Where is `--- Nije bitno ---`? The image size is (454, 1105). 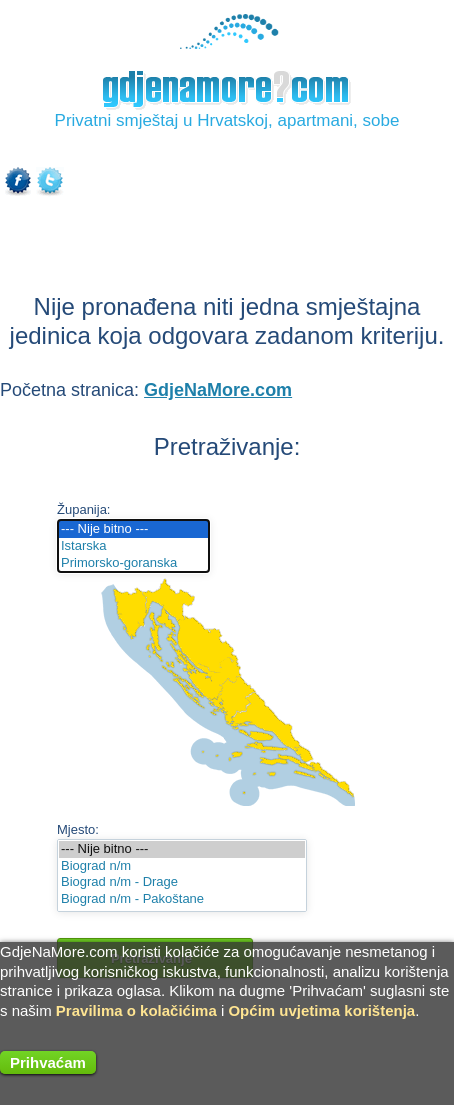
--- Nije bitno --- is located at coordinates (133, 529).